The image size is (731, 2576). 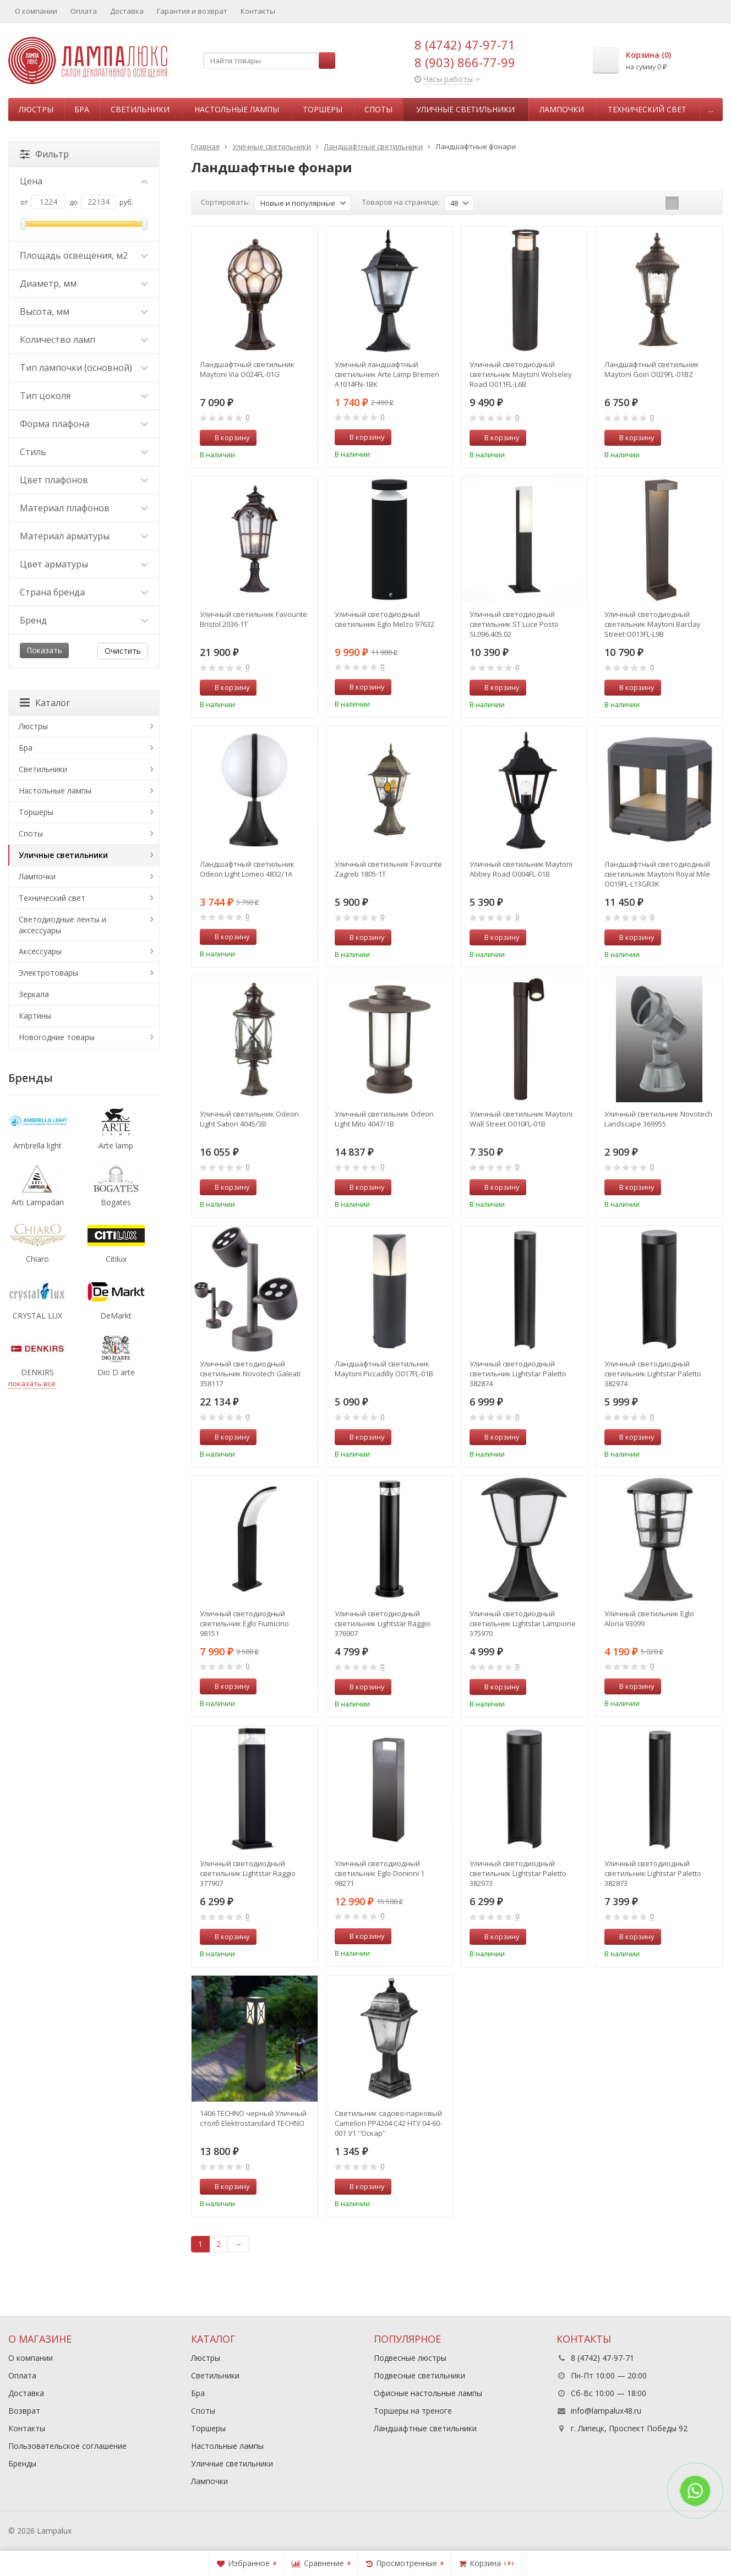 I want to click on Уличный светодиодный светильник Lightstar Paletto 382874, so click(x=518, y=1373).